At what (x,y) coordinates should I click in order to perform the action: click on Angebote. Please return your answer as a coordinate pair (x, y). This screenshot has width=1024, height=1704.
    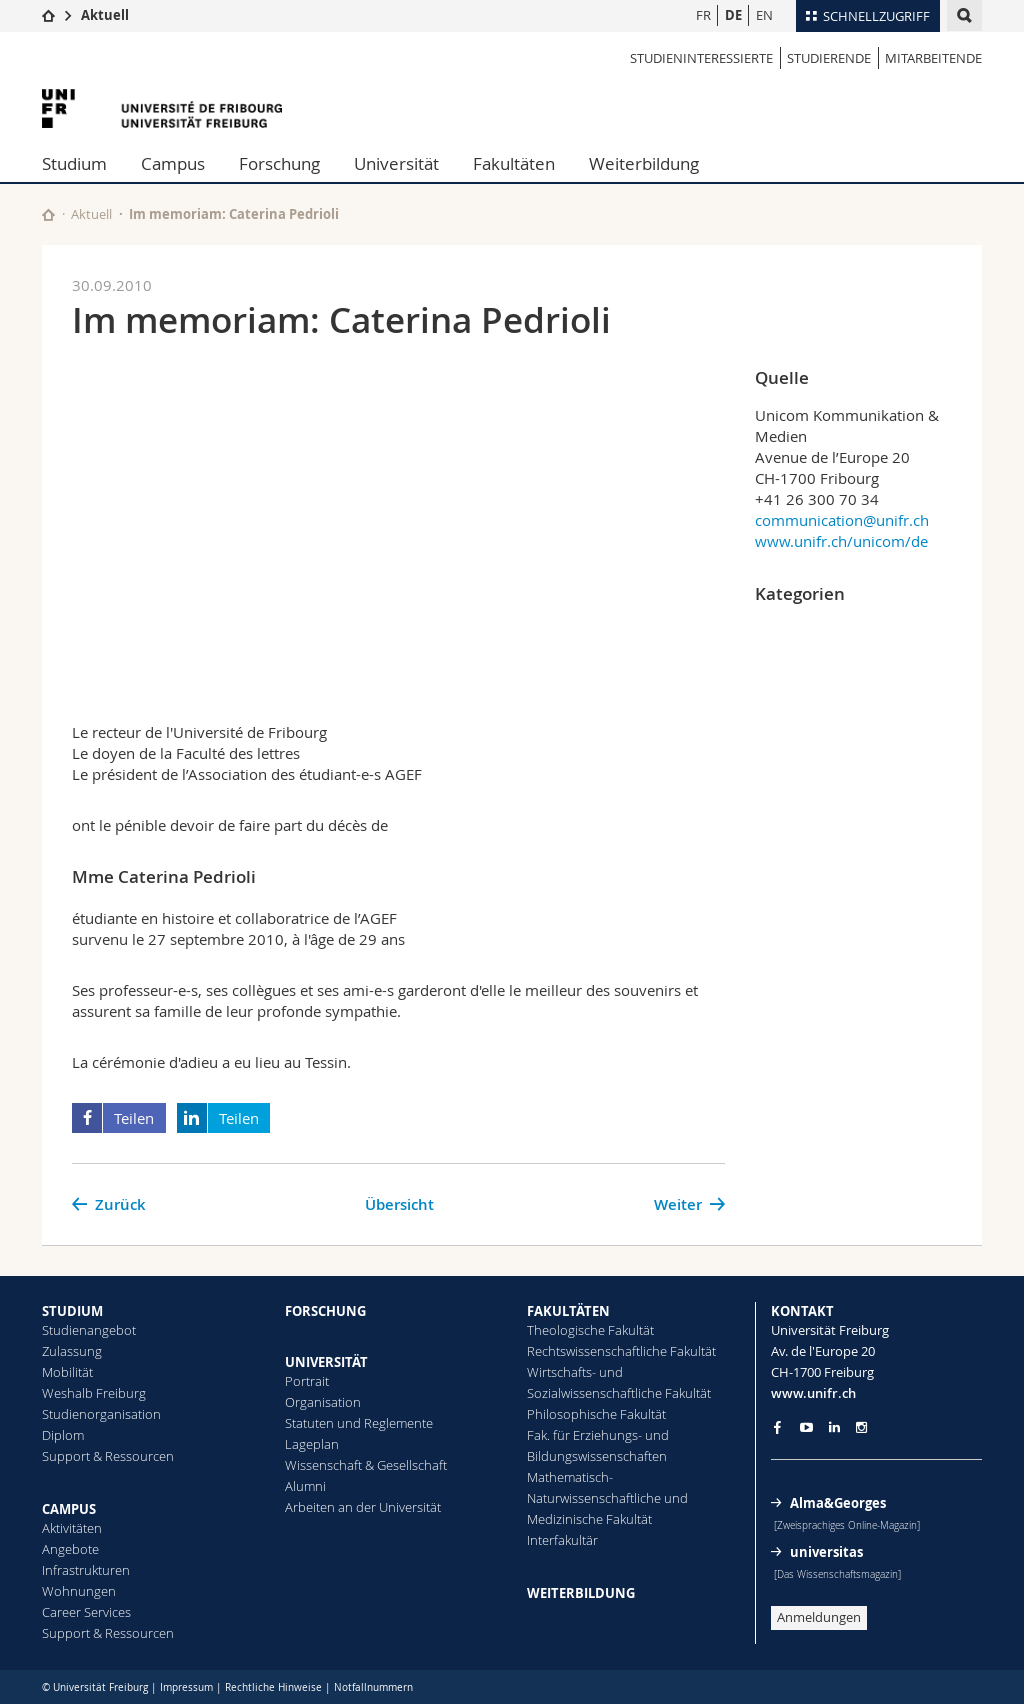
    Looking at the image, I should click on (70, 1549).